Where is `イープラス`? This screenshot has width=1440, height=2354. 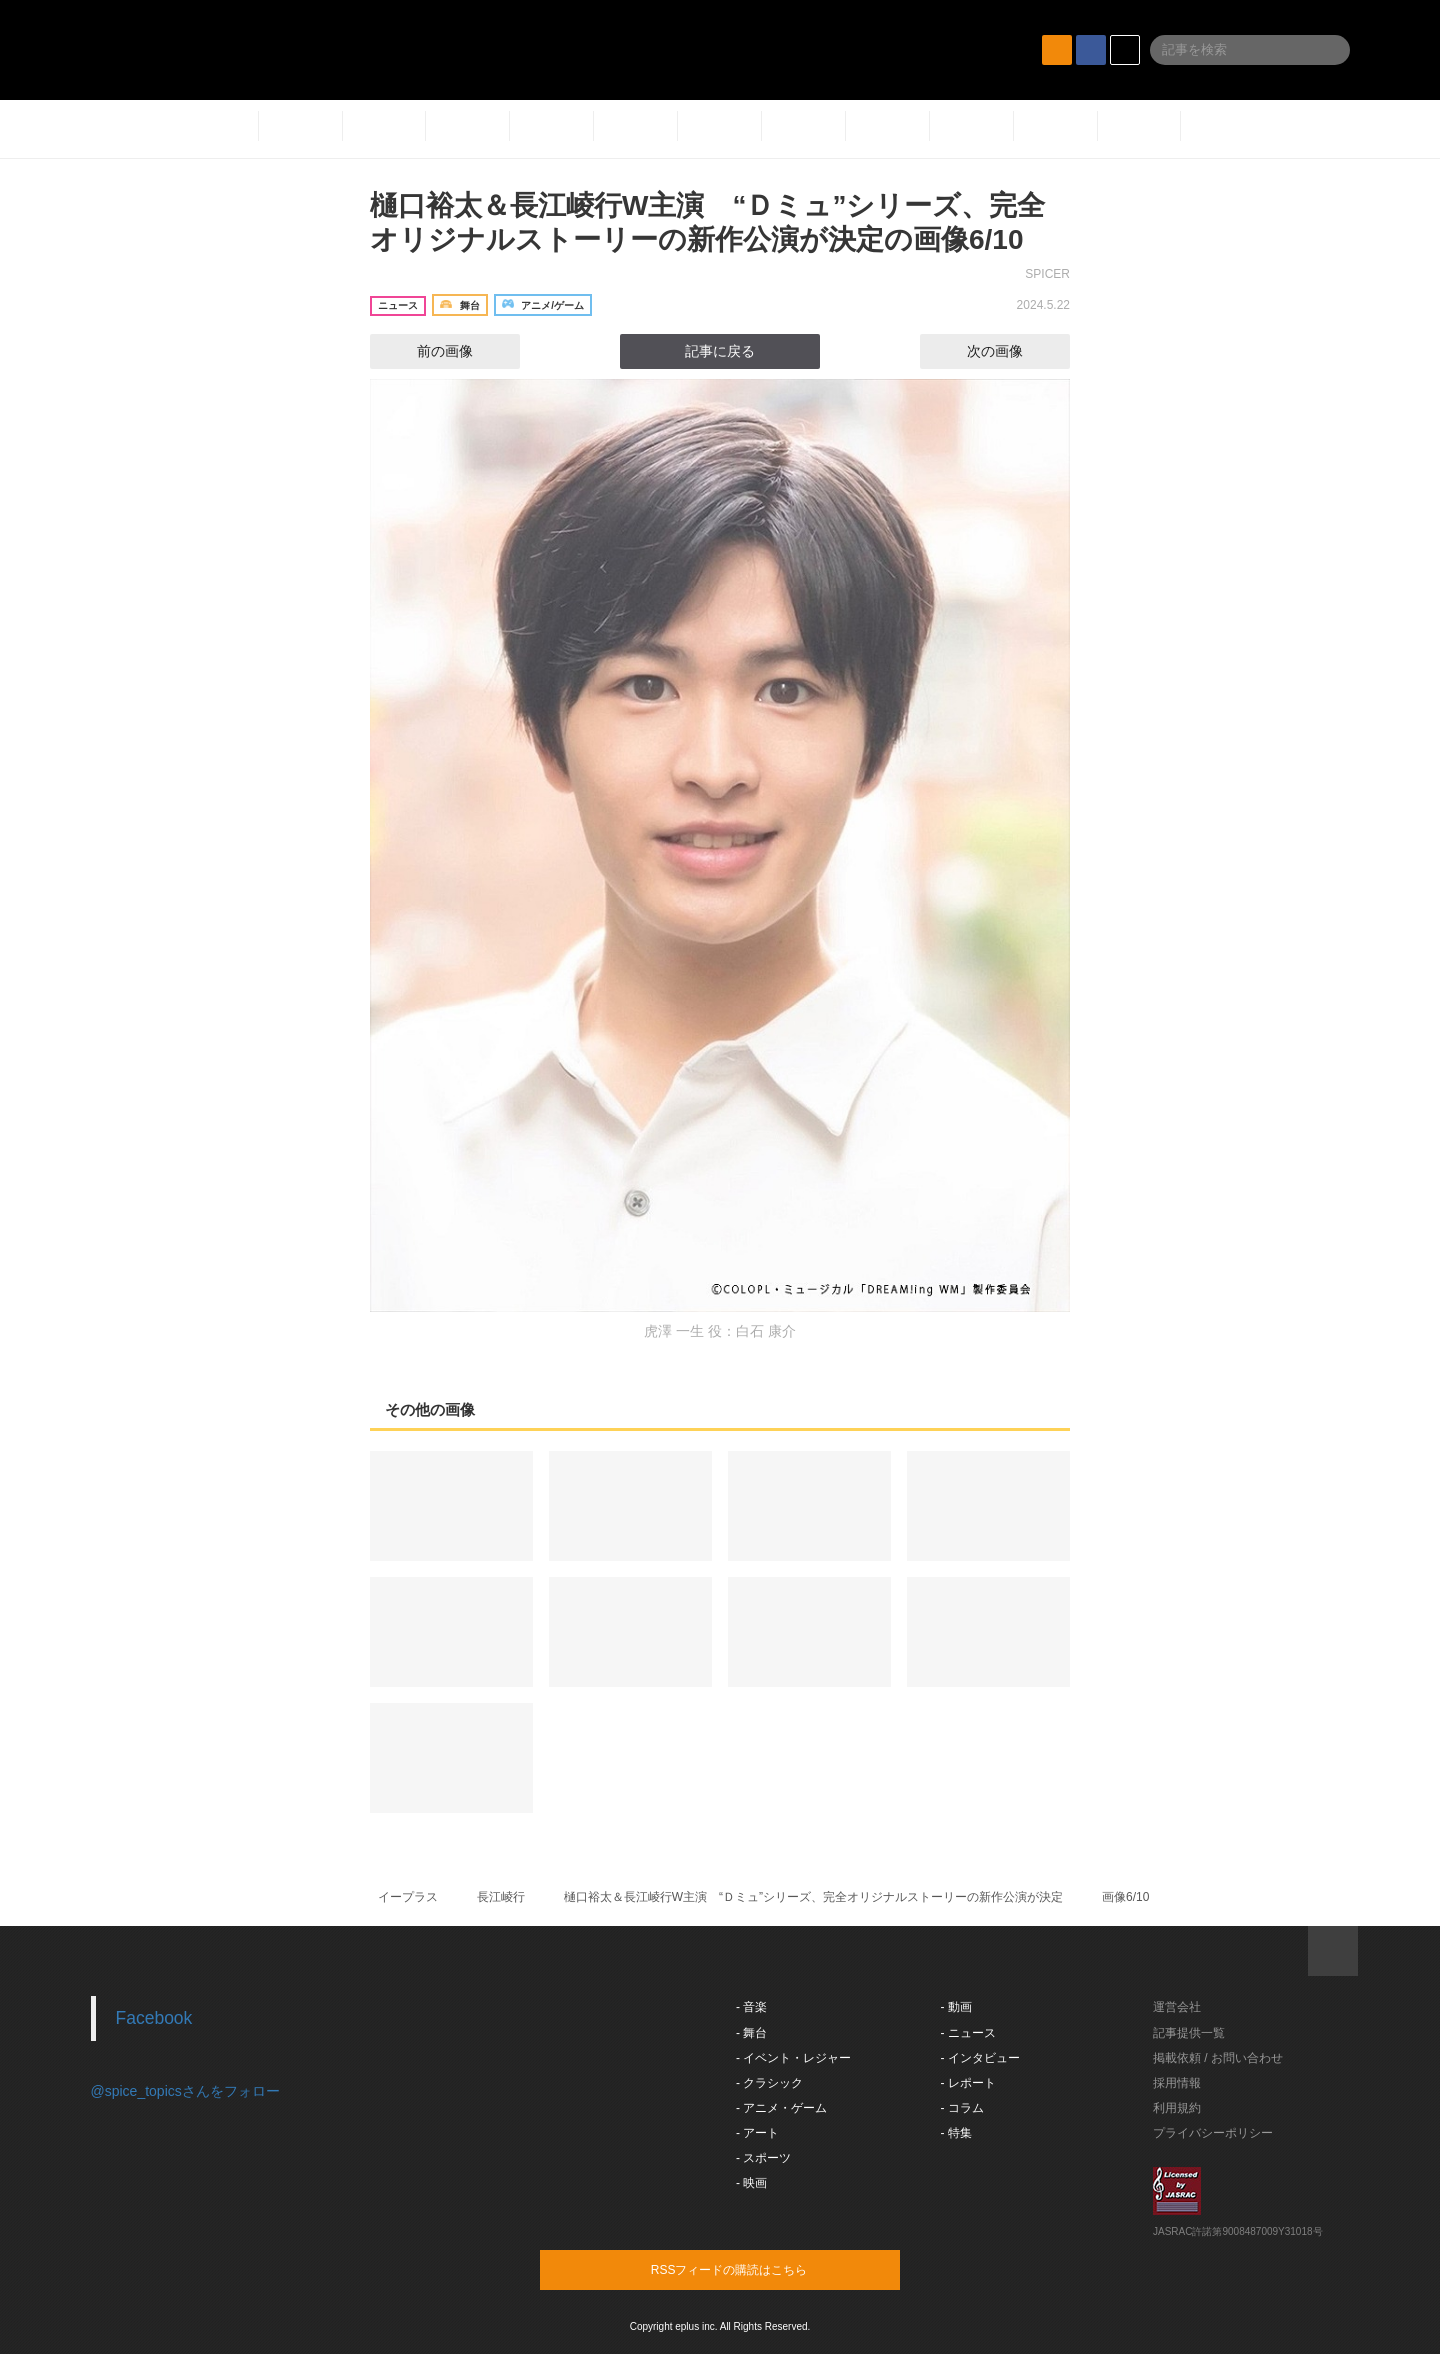
イープラス is located at coordinates (408, 1897).